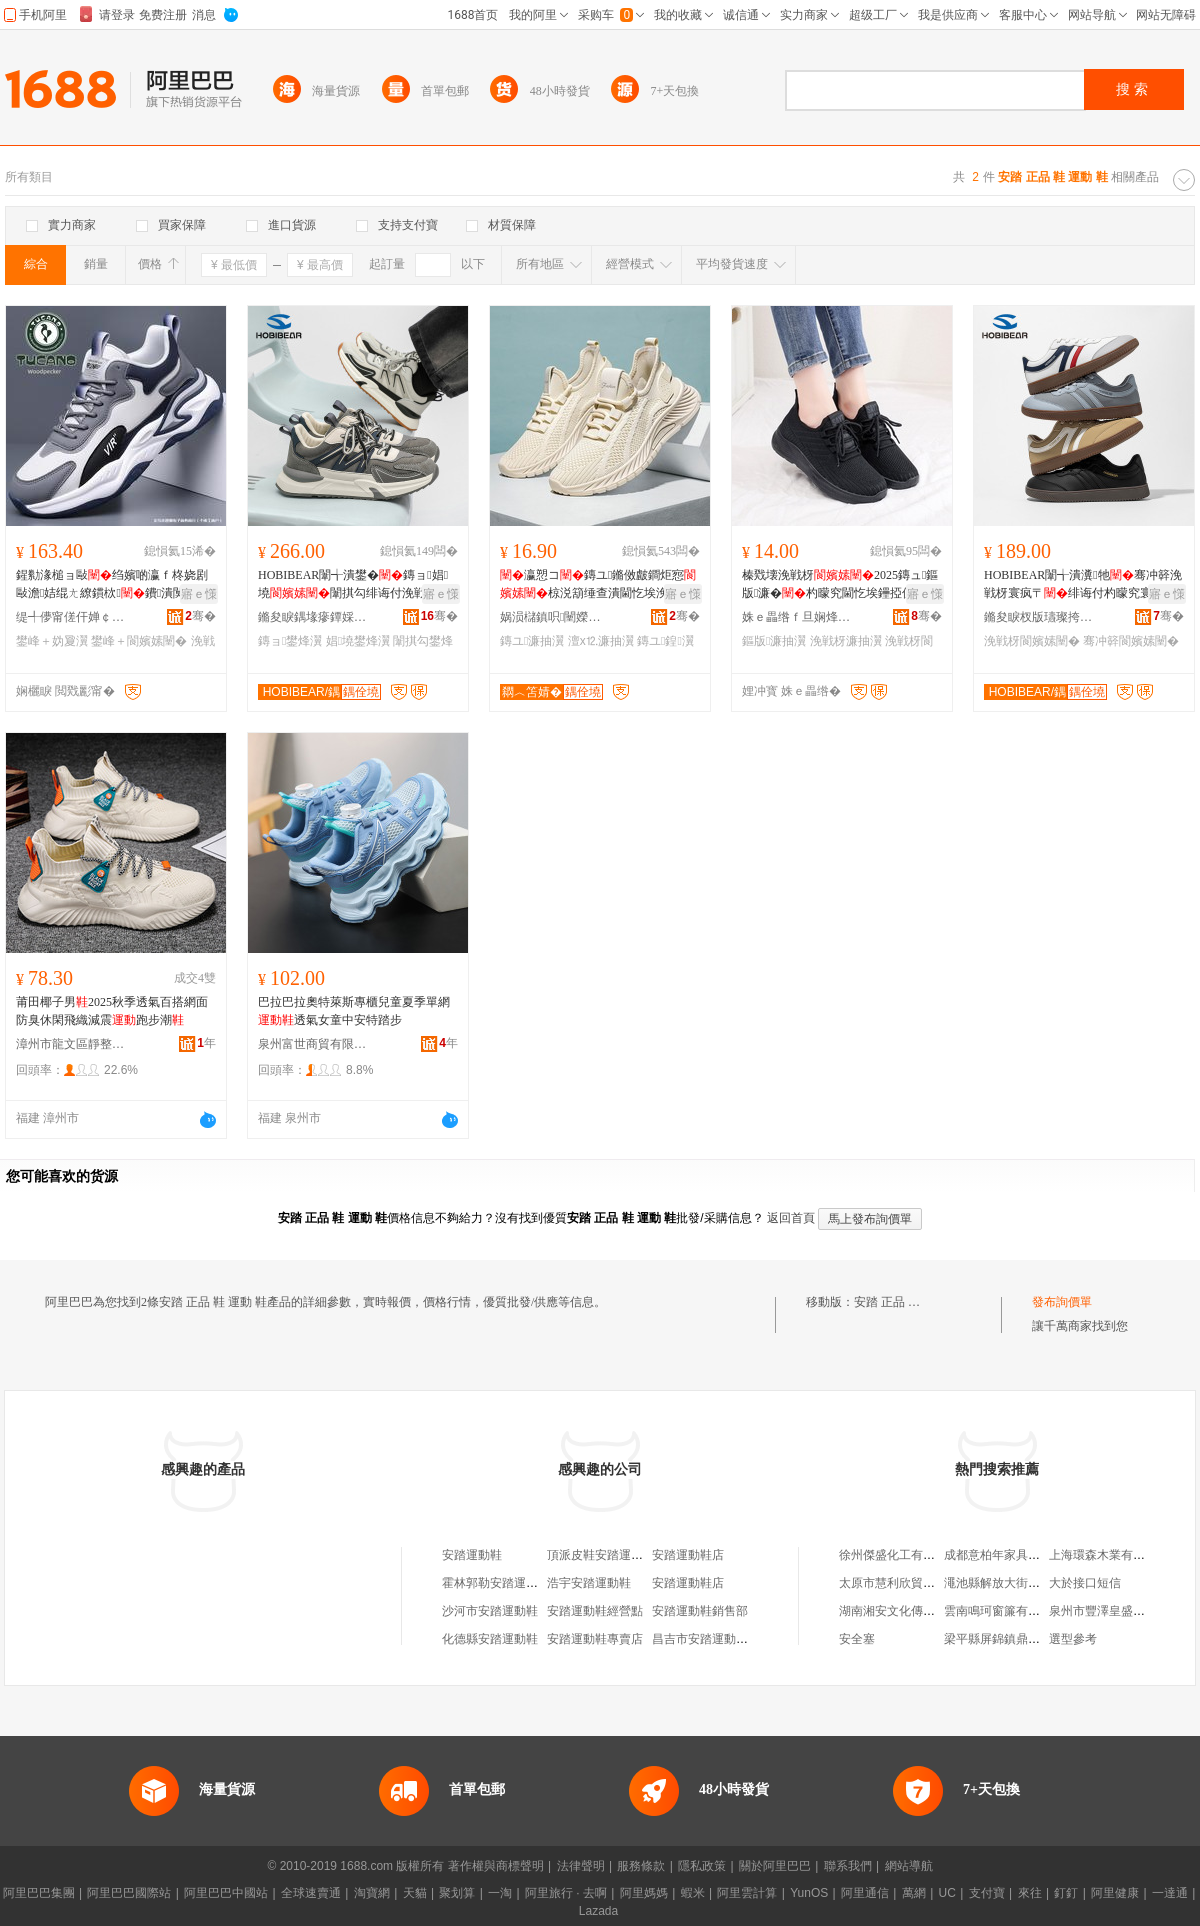 Image resolution: width=1200 pixels, height=1926 pixels. I want to click on 昌吉市安踏運動系列運動鞋, so click(724, 1639).